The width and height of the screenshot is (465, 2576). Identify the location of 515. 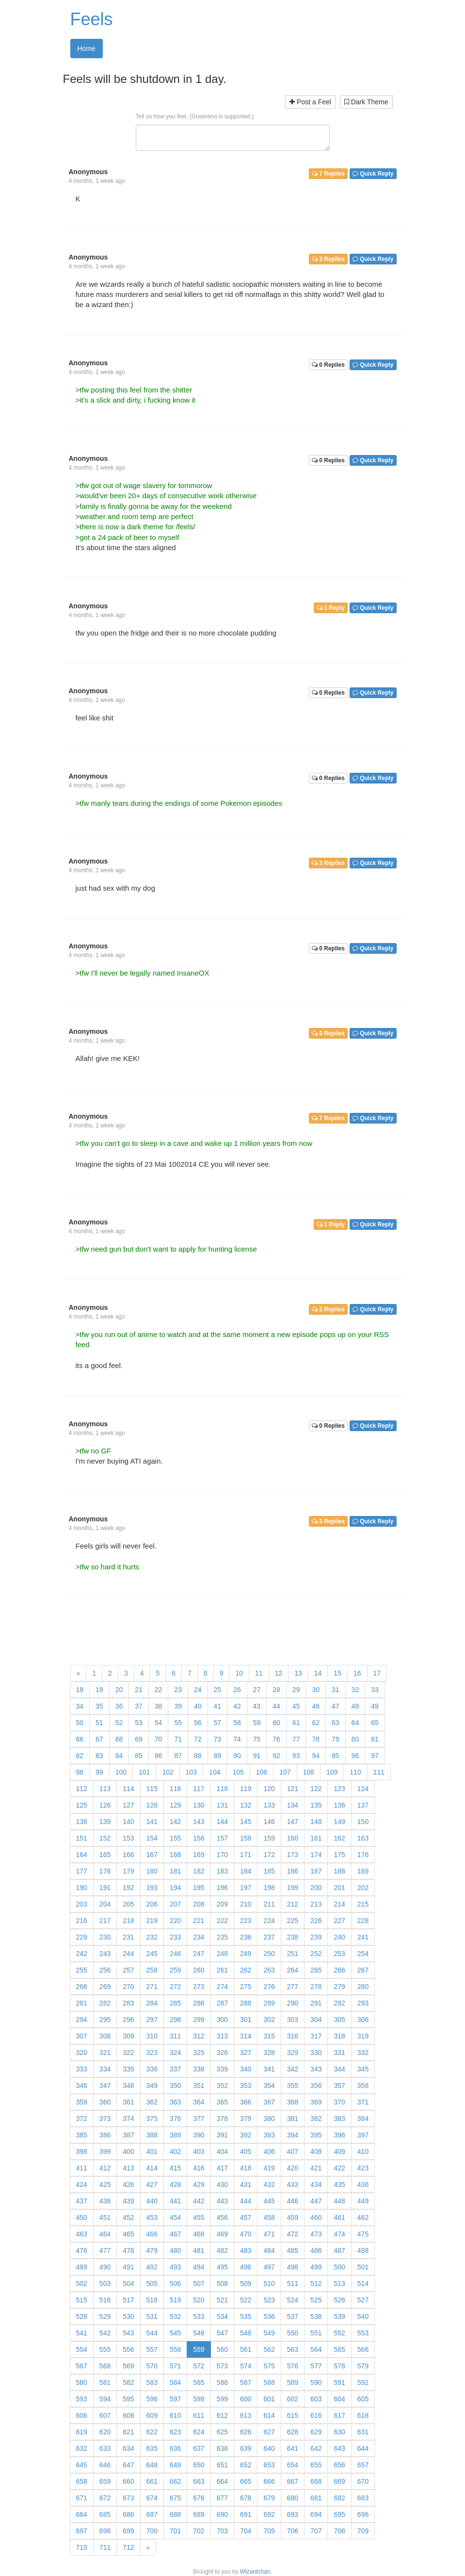
(81, 2300).